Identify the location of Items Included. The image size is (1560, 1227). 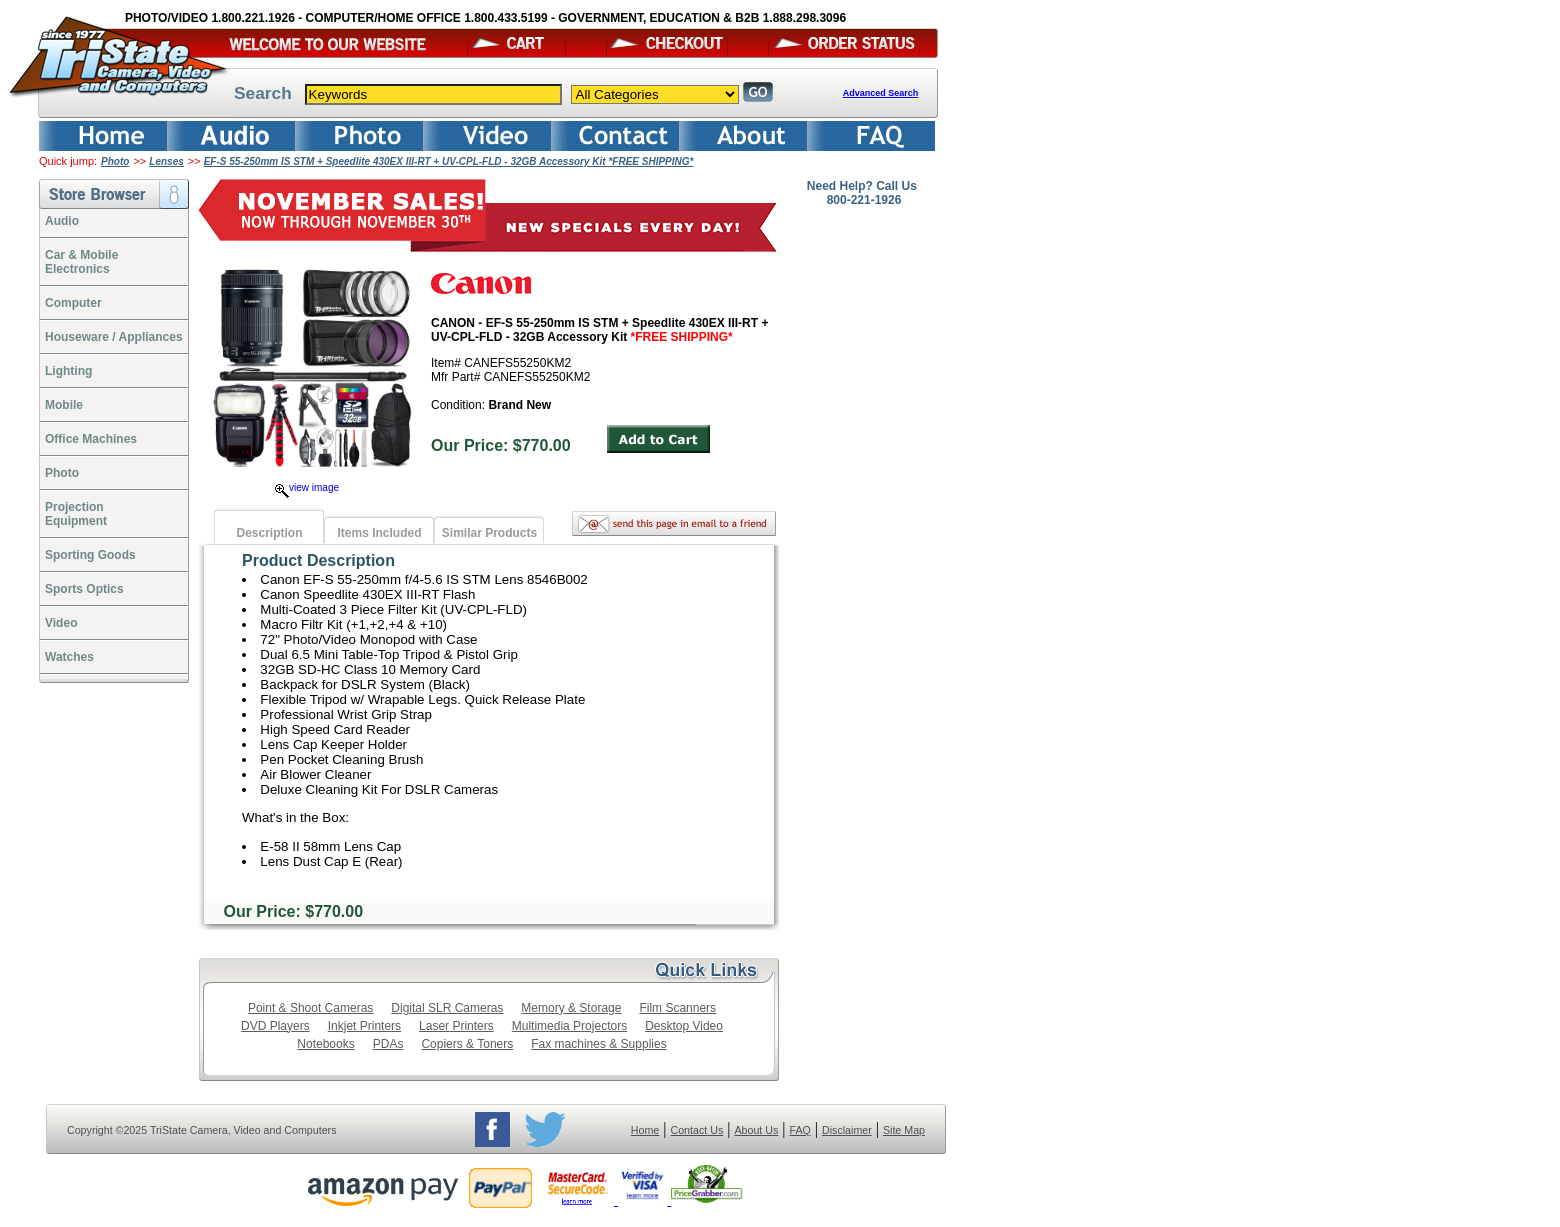
(379, 533).